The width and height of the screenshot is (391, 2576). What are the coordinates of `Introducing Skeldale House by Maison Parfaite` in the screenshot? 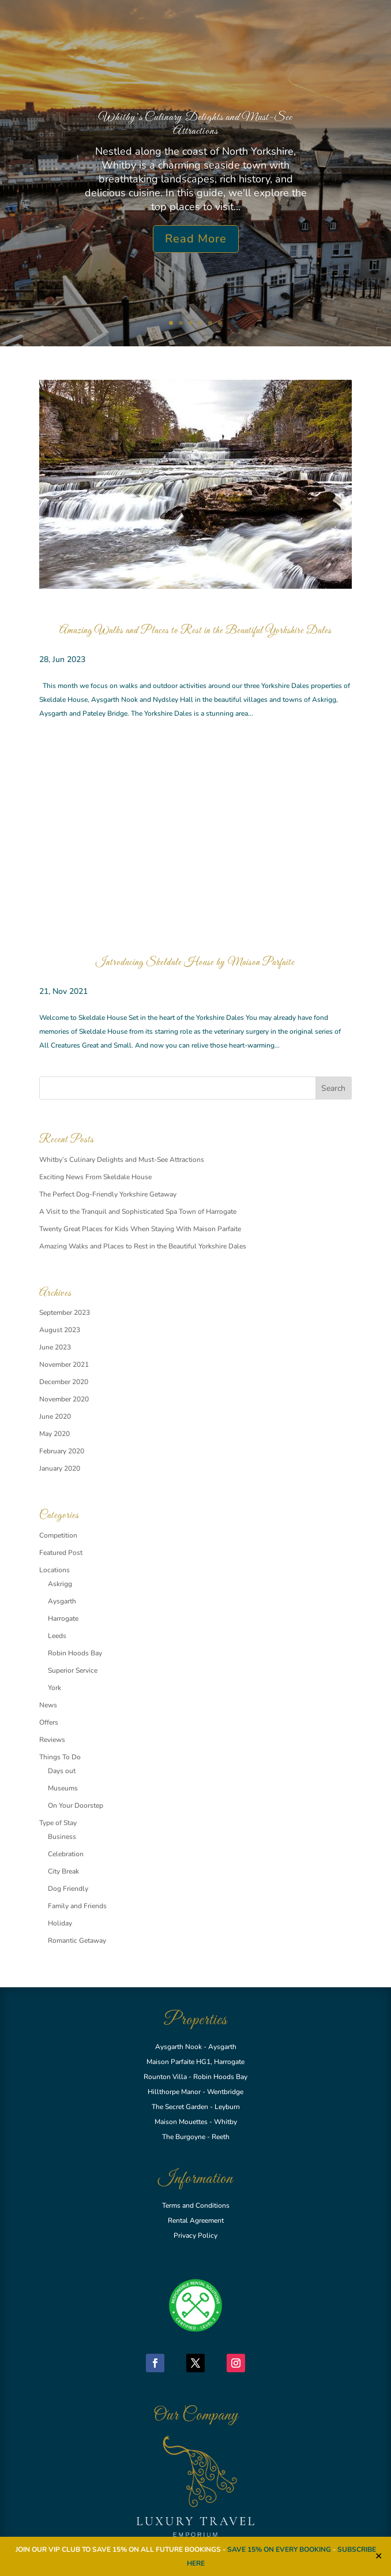 It's located at (195, 962).